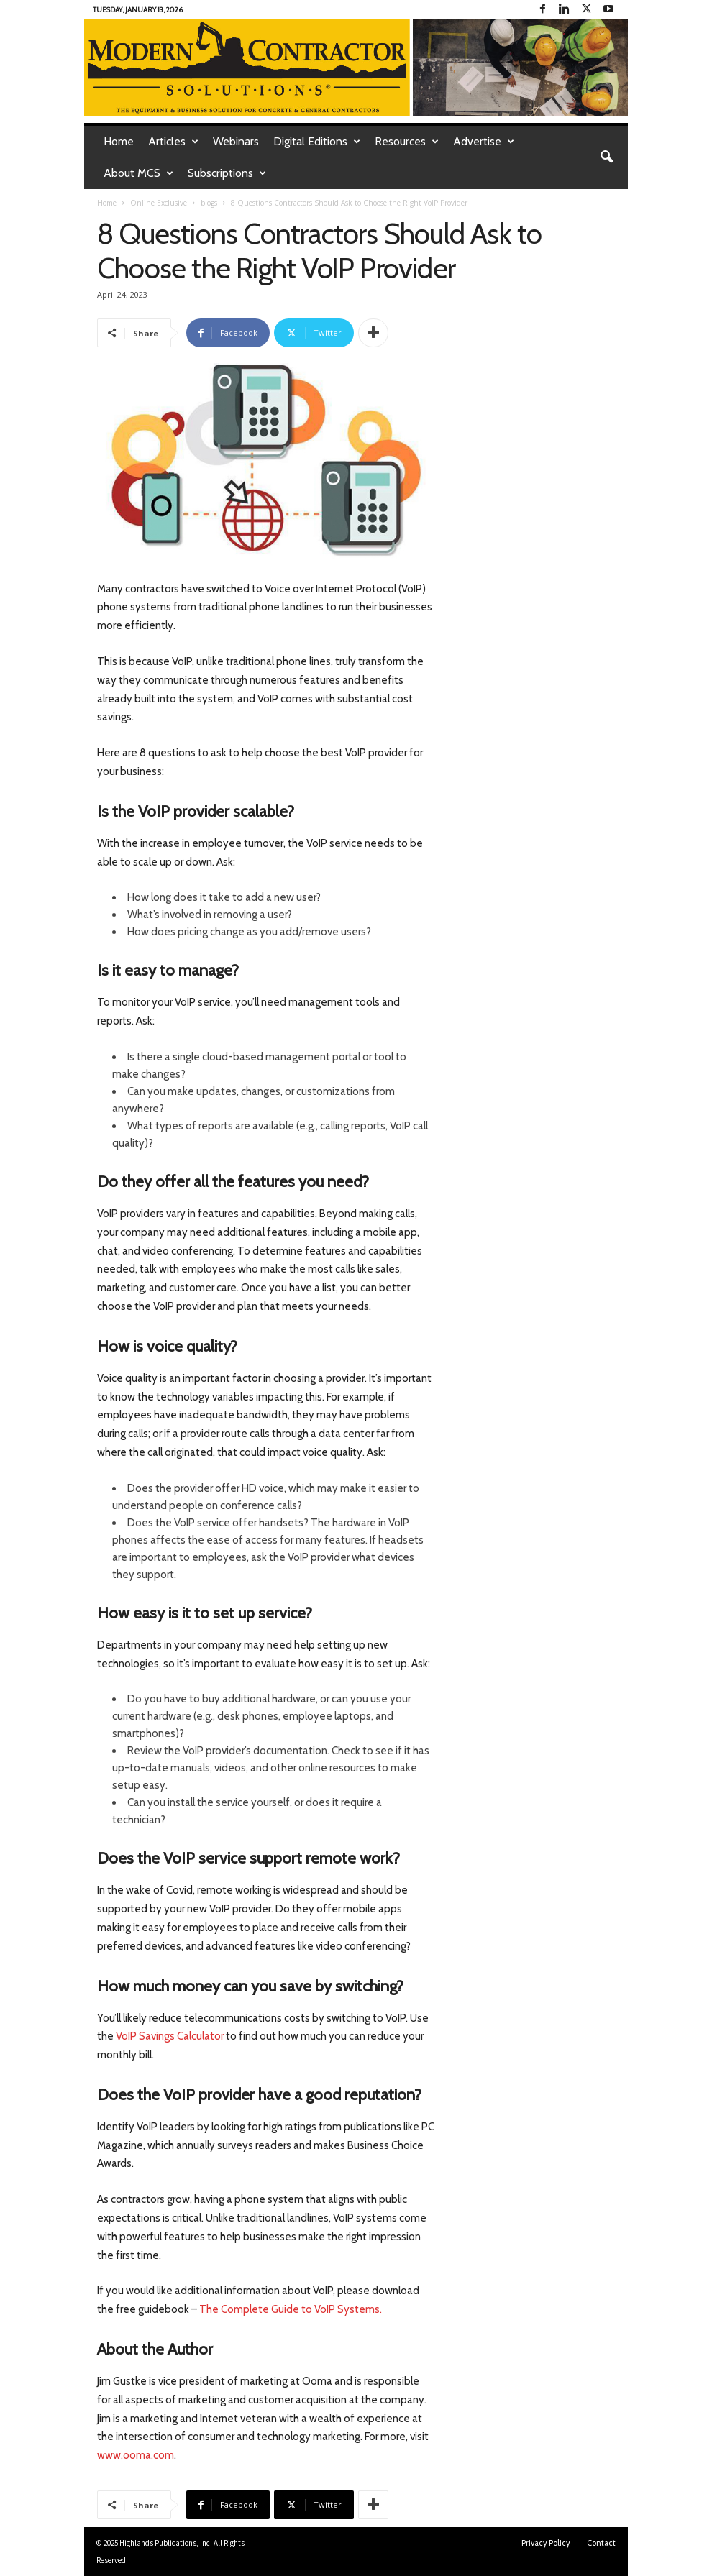 This screenshot has height=2576, width=712. What do you see at coordinates (135, 2455) in the screenshot?
I see `www.ooma.com` at bounding box center [135, 2455].